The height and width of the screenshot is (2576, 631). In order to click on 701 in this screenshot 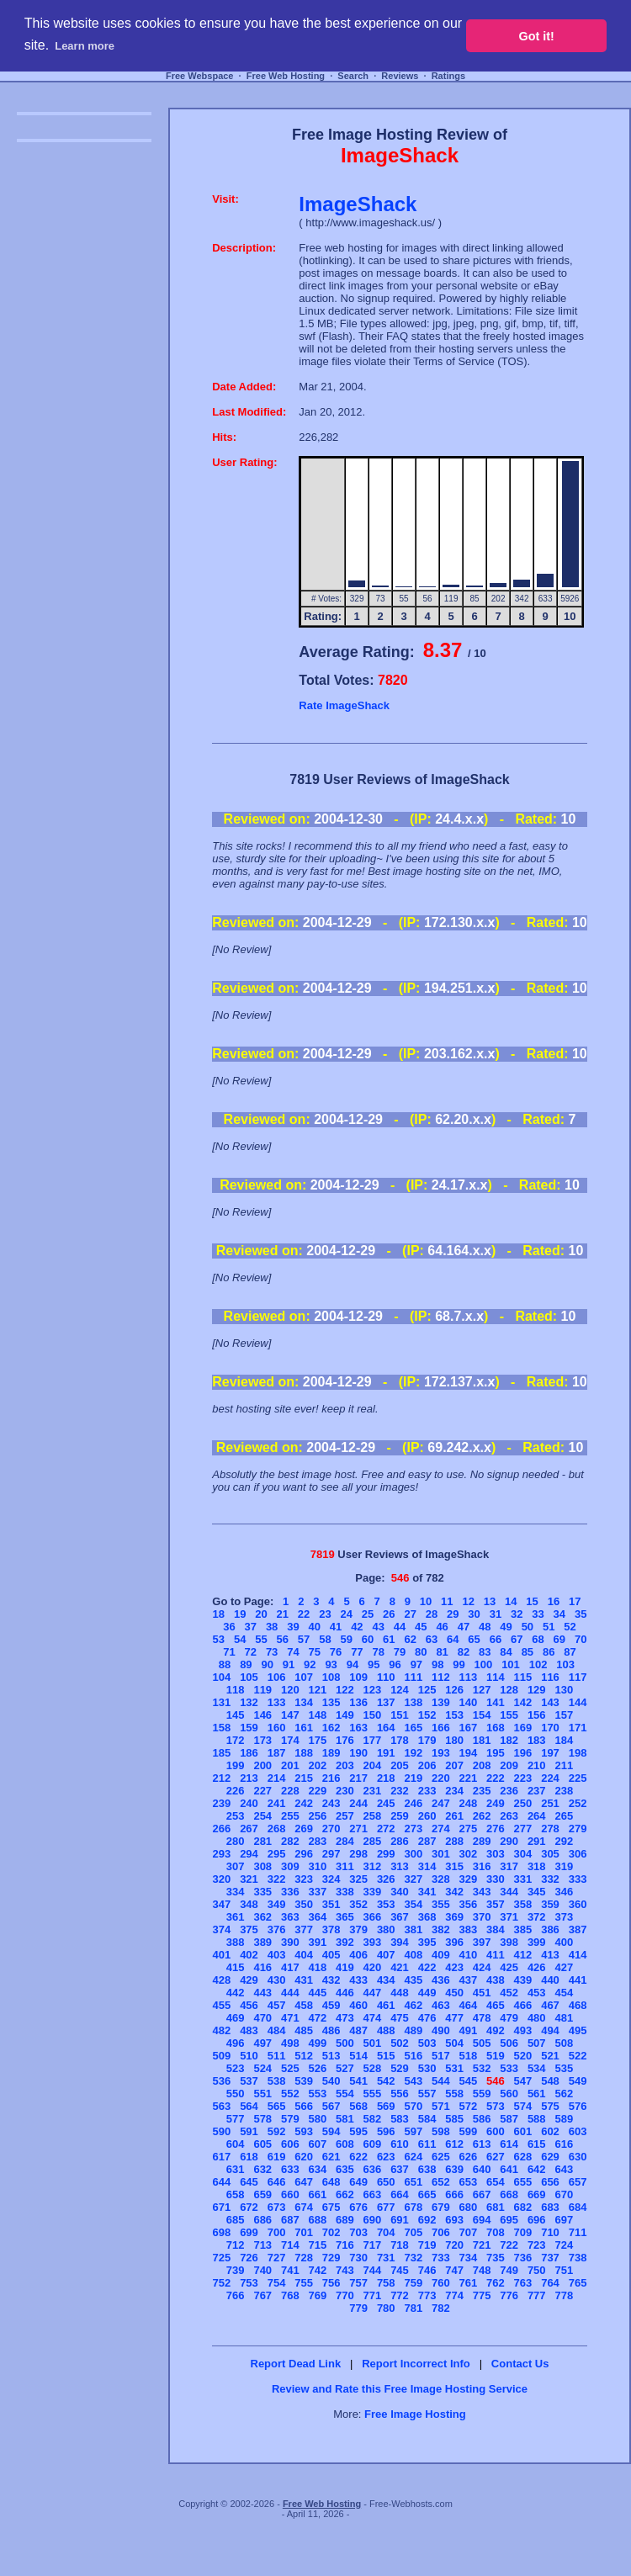, I will do `click(303, 2232)`.